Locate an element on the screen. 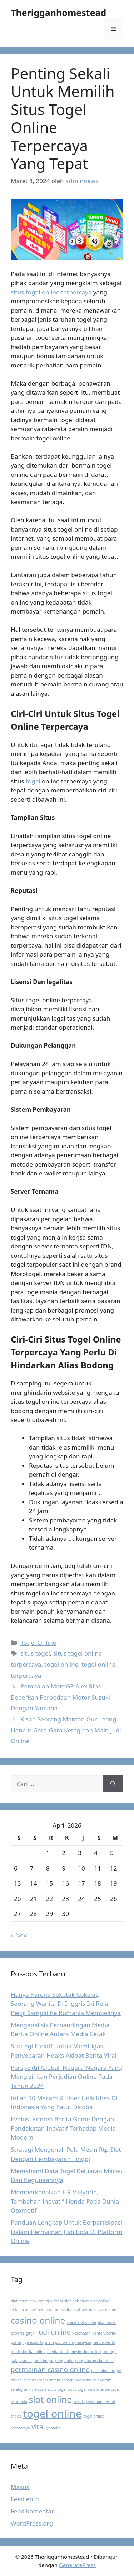 The image size is (134, 2576). media cetak [media cetak (1 item)] is located at coordinates (58, 2351).